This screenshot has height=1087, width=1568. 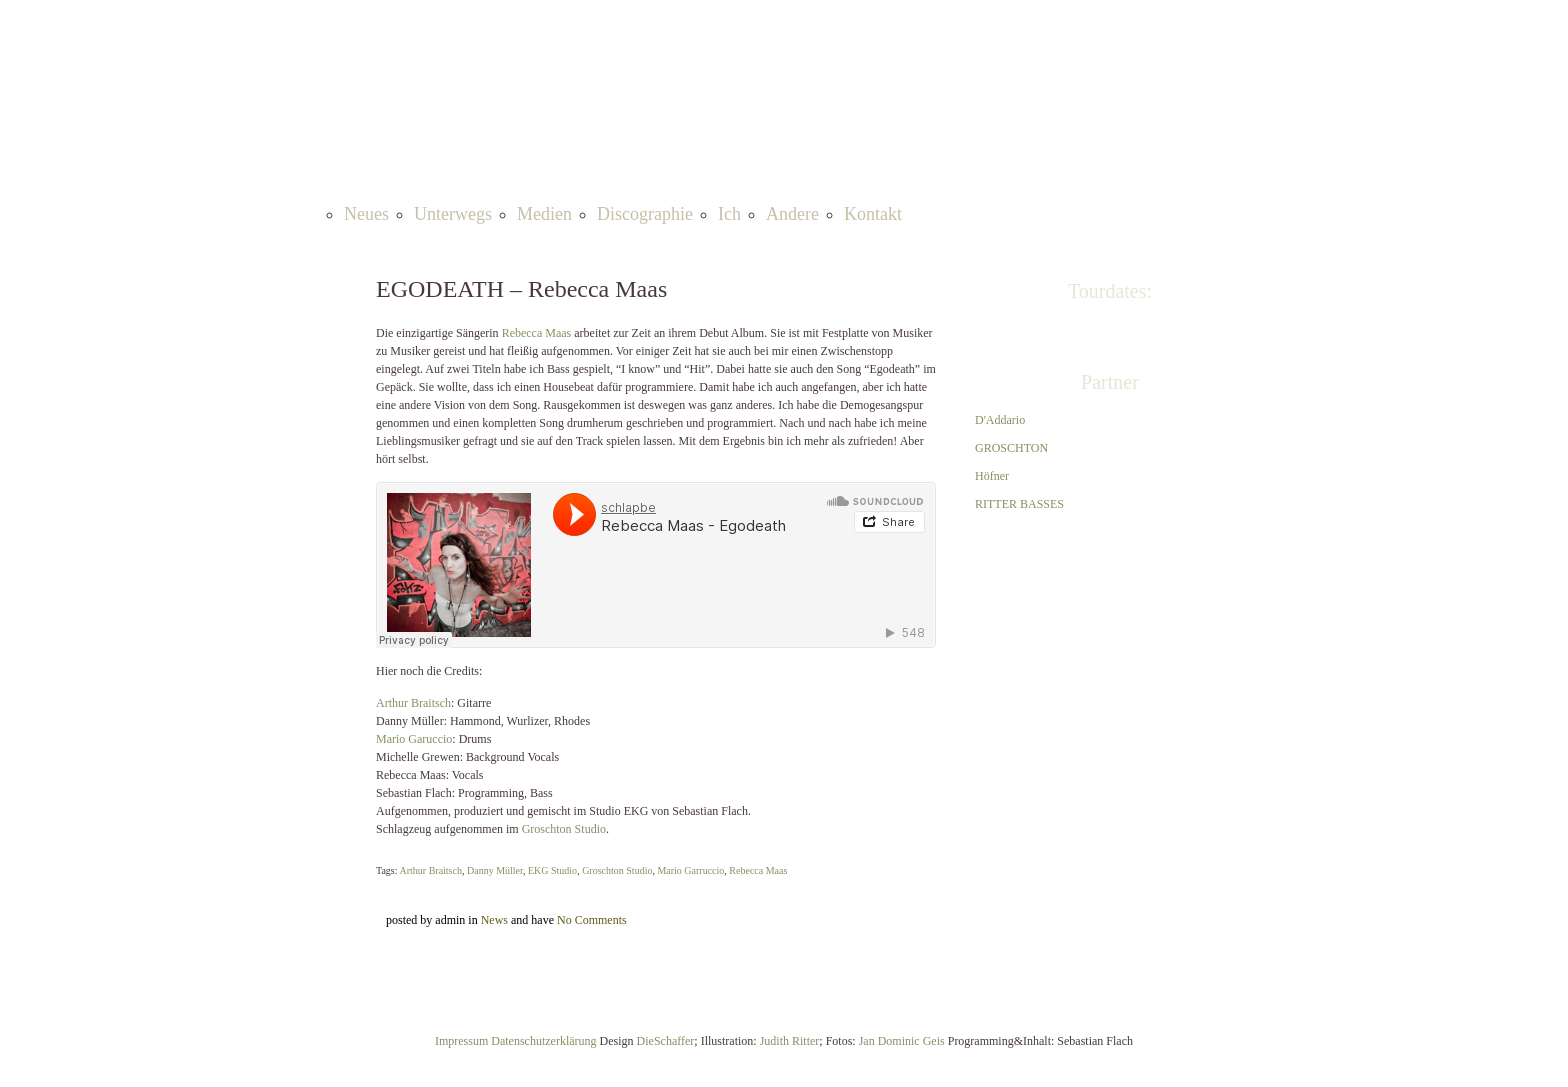 What do you see at coordinates (902, 1041) in the screenshot?
I see `Jan Dominic Geis` at bounding box center [902, 1041].